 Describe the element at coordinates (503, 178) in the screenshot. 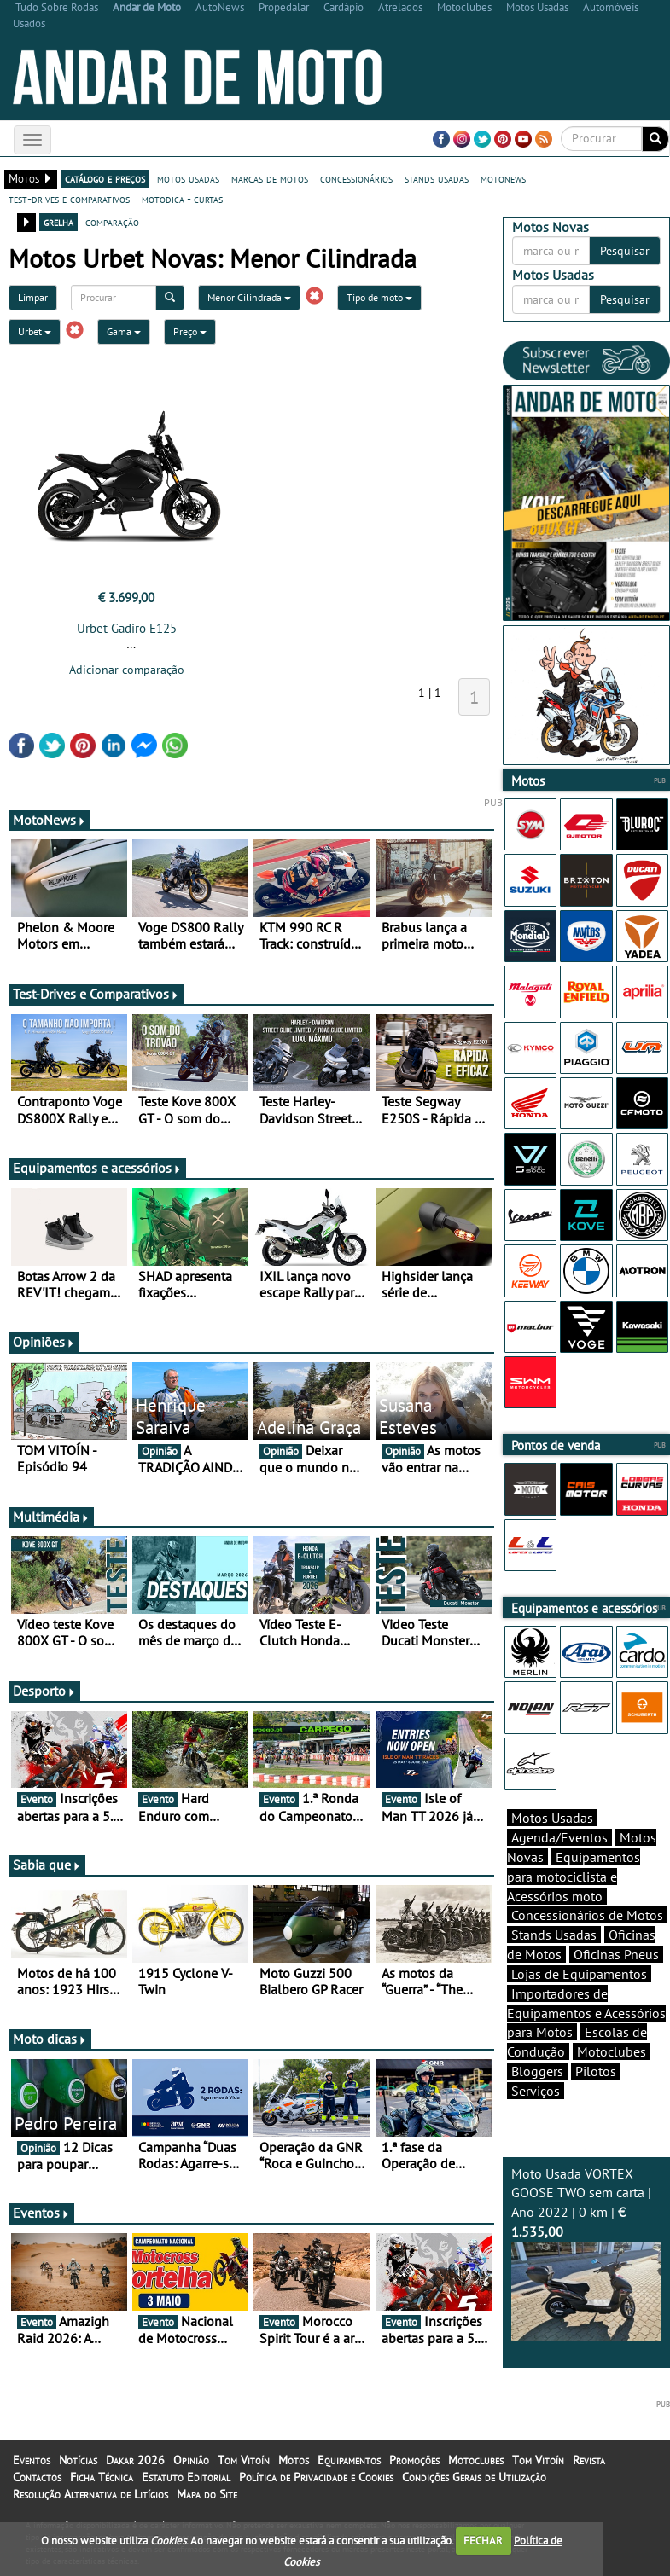

I see `motonews` at that location.